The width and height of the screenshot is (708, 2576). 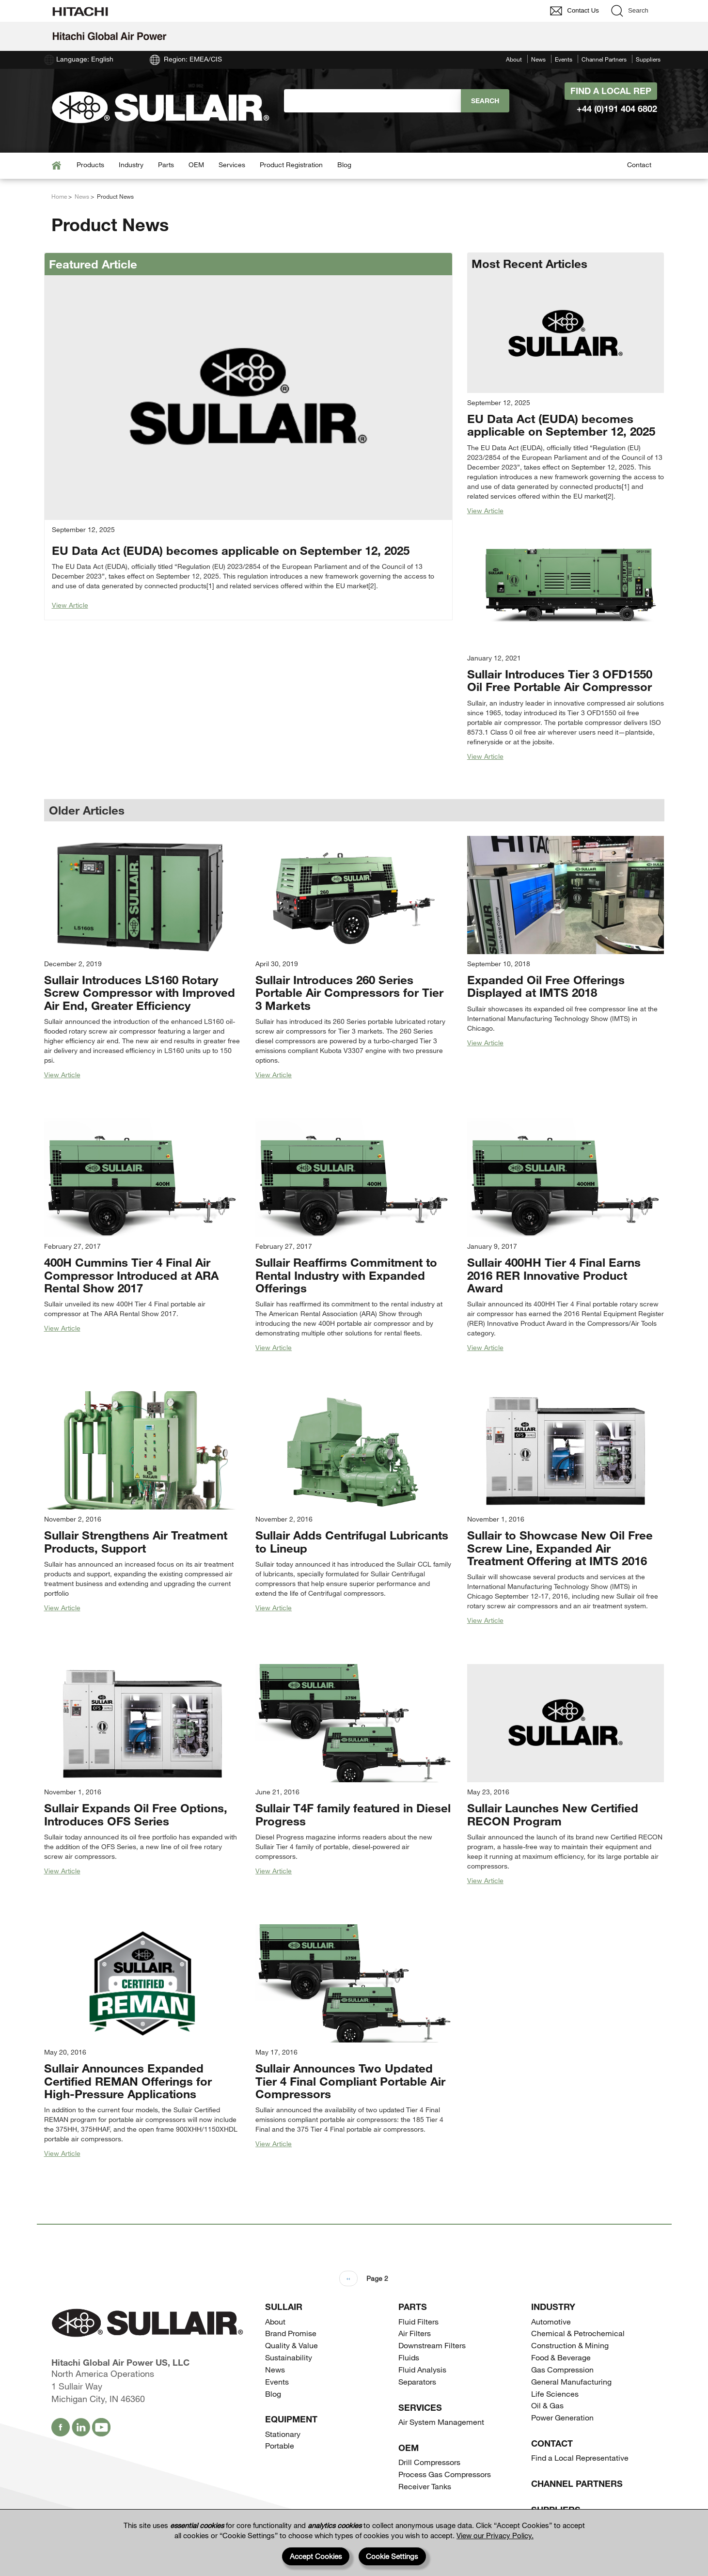 What do you see at coordinates (555, 2393) in the screenshot?
I see `Life Sciences` at bounding box center [555, 2393].